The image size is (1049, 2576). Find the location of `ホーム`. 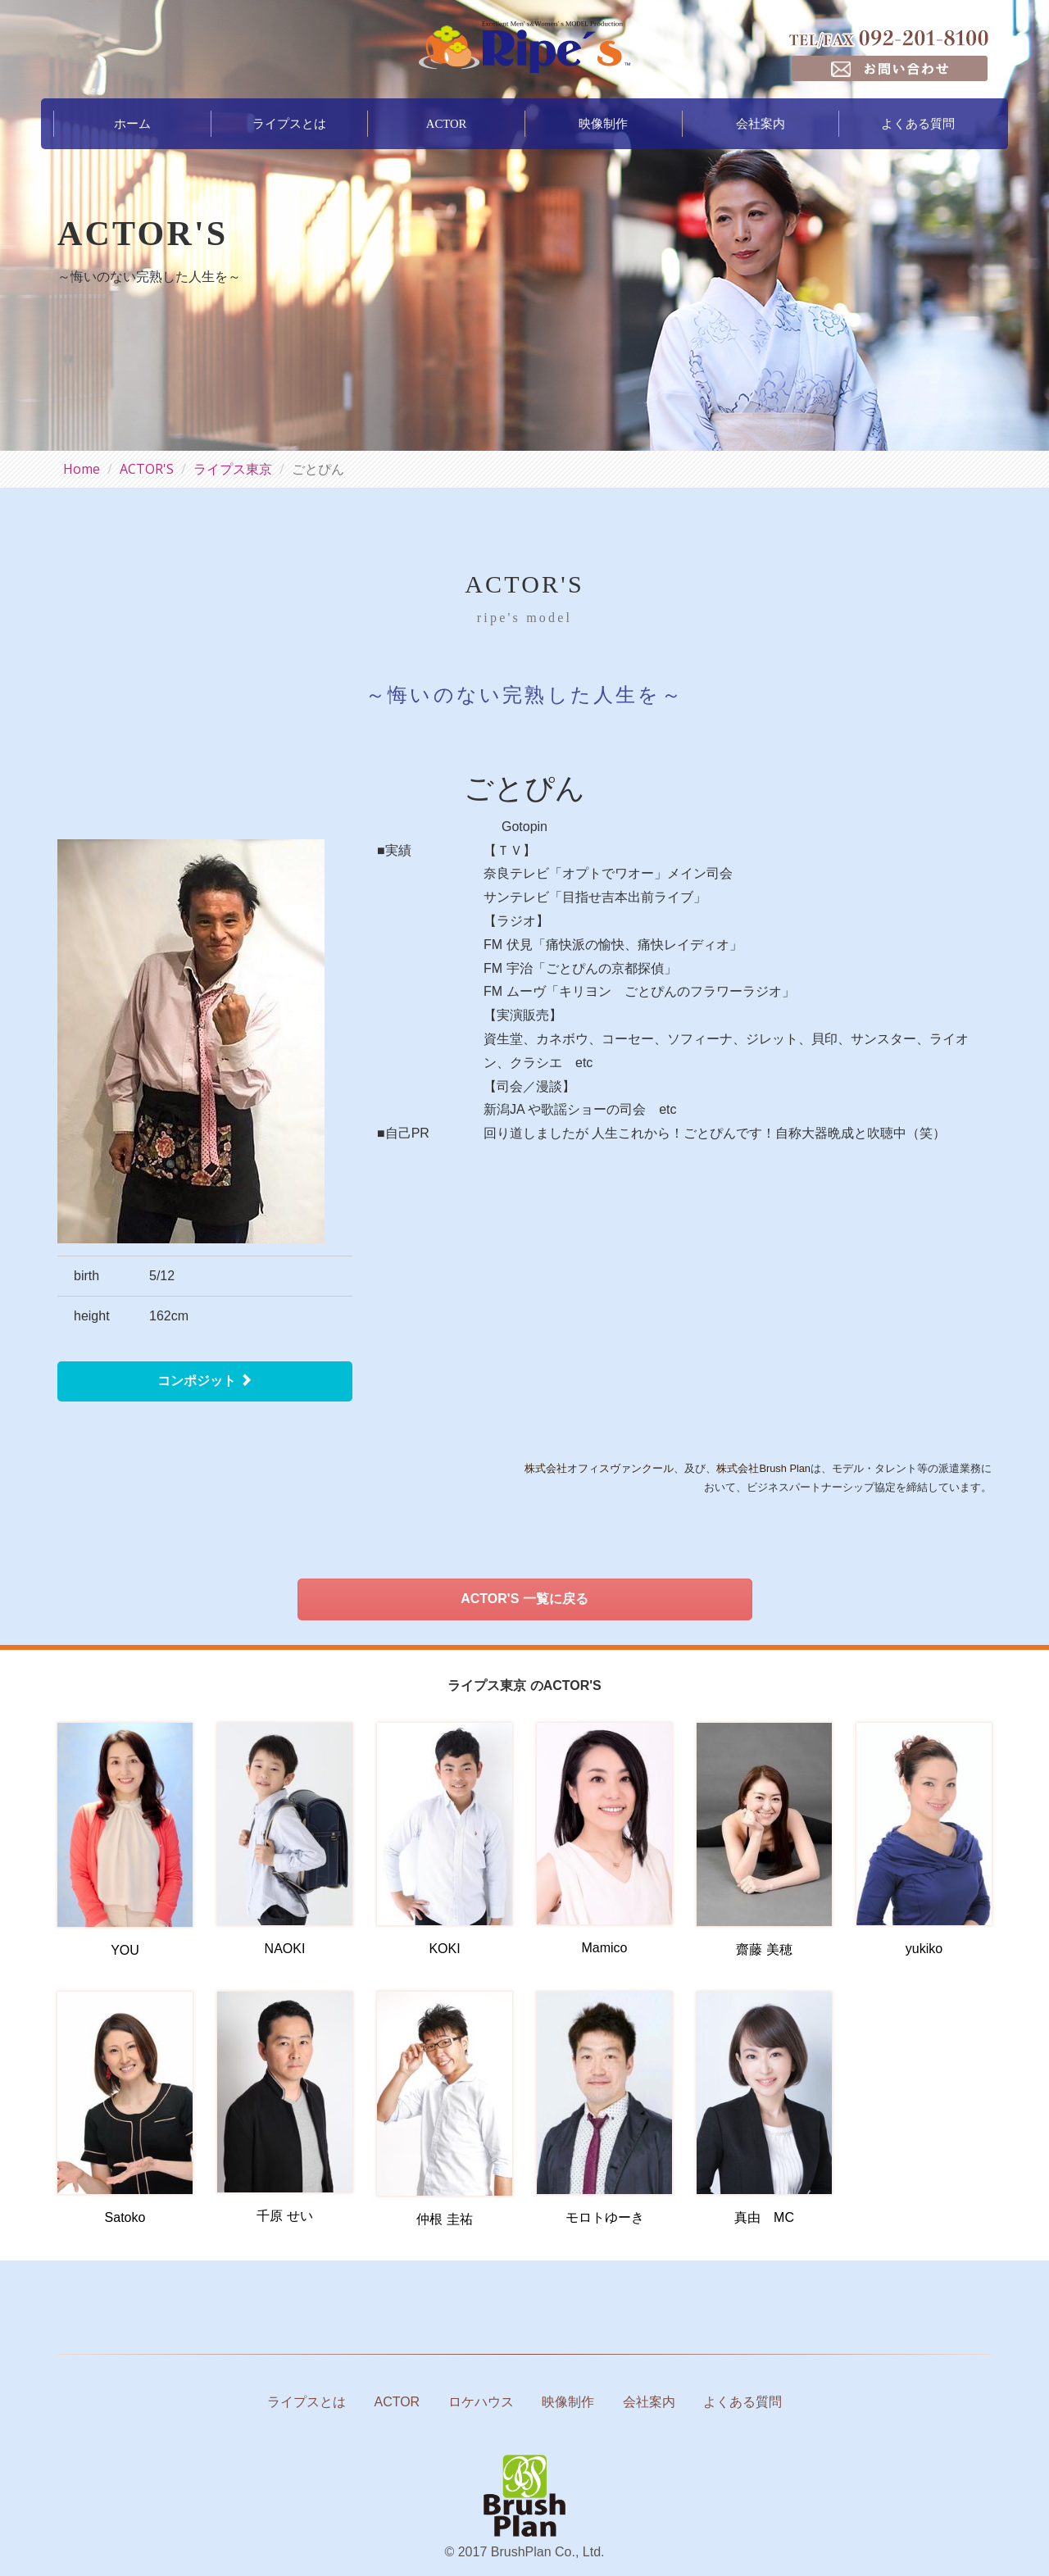

ホーム is located at coordinates (132, 120).